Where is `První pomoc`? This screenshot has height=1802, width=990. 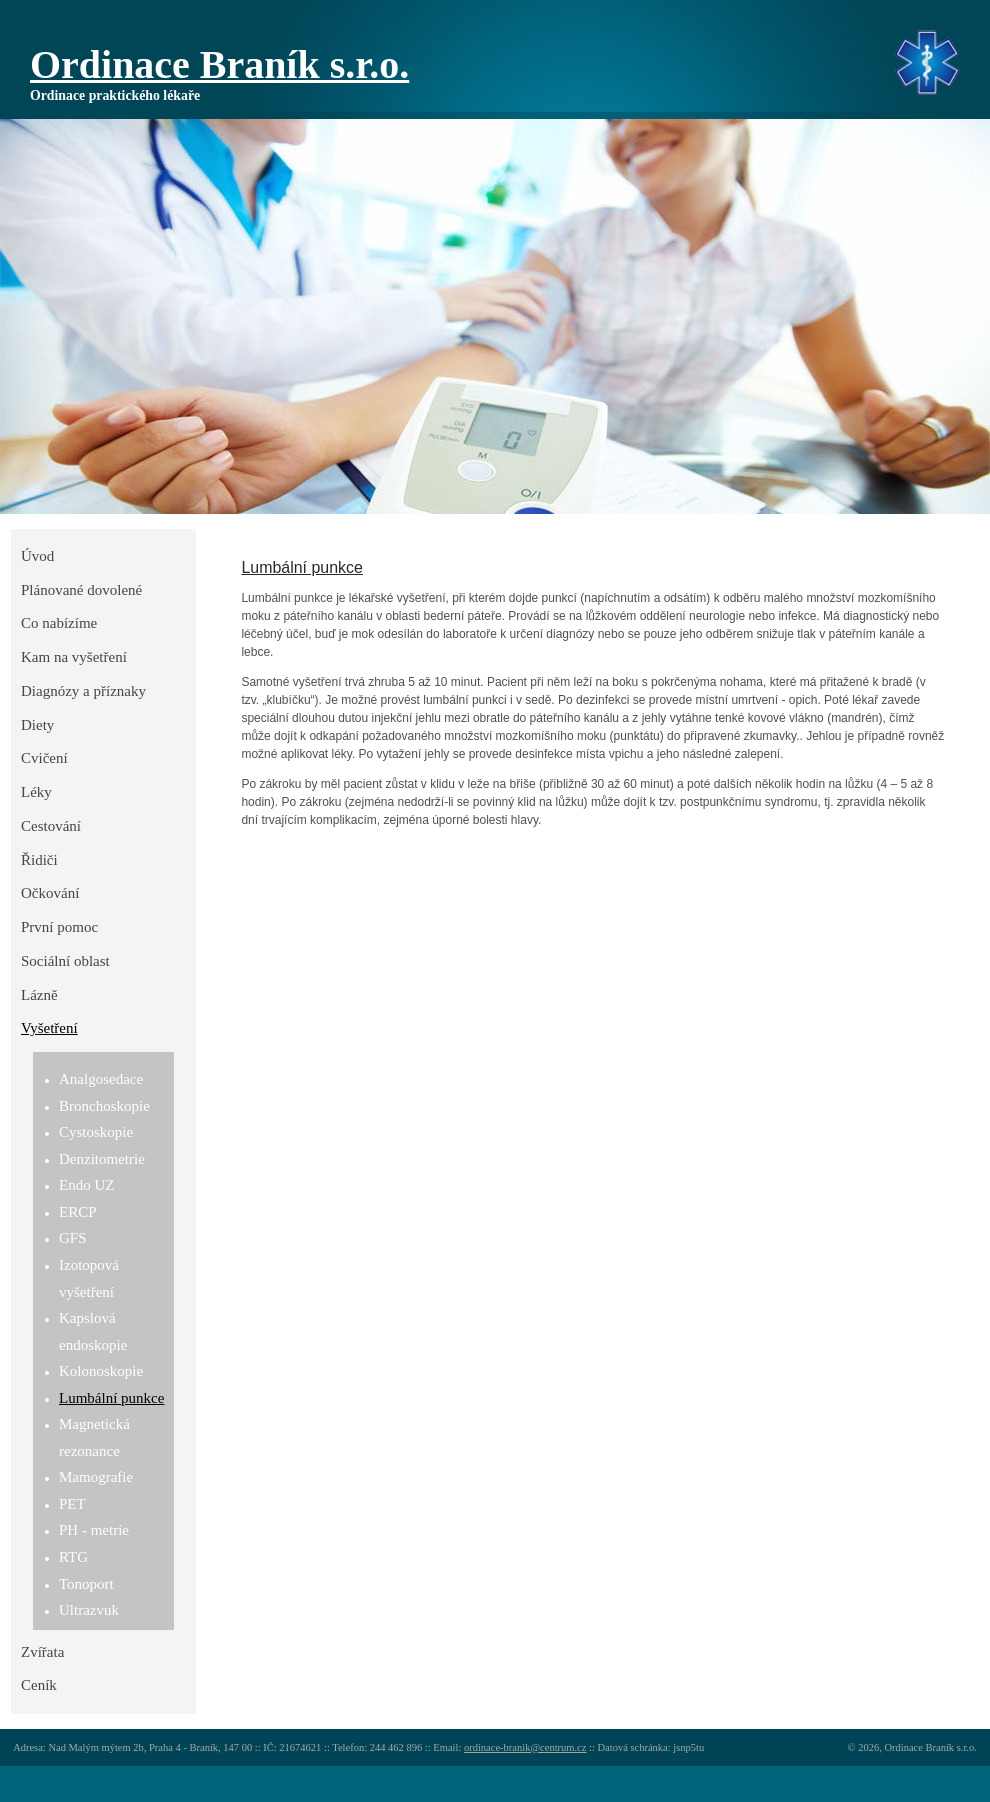
První pomoc is located at coordinates (59, 927).